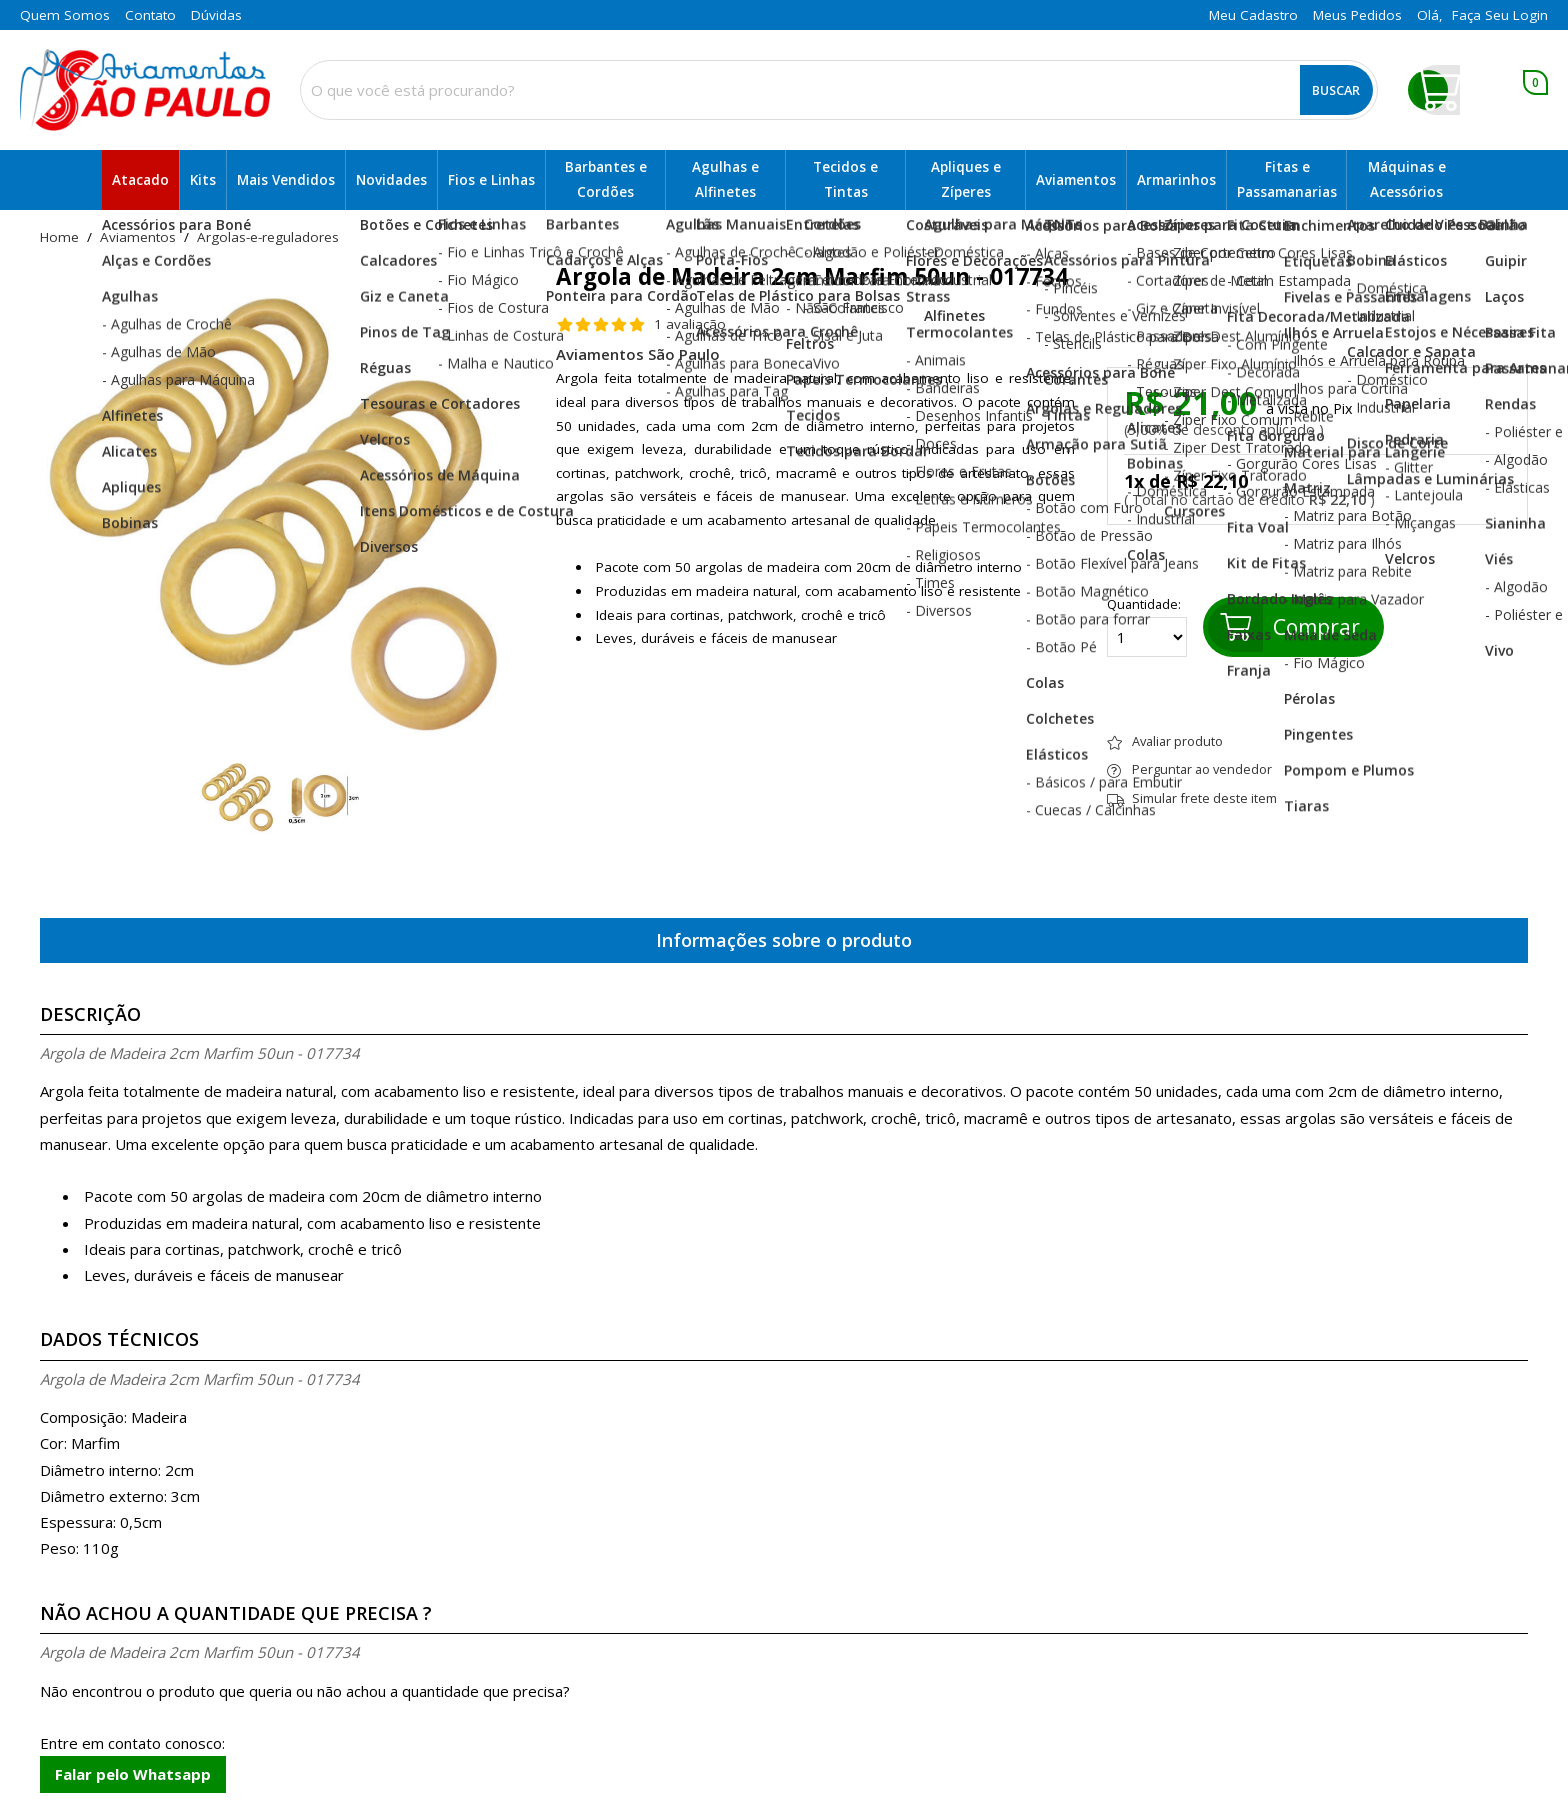  Describe the element at coordinates (1407, 179) in the screenshot. I see `Máquinas e Acessórios` at that location.